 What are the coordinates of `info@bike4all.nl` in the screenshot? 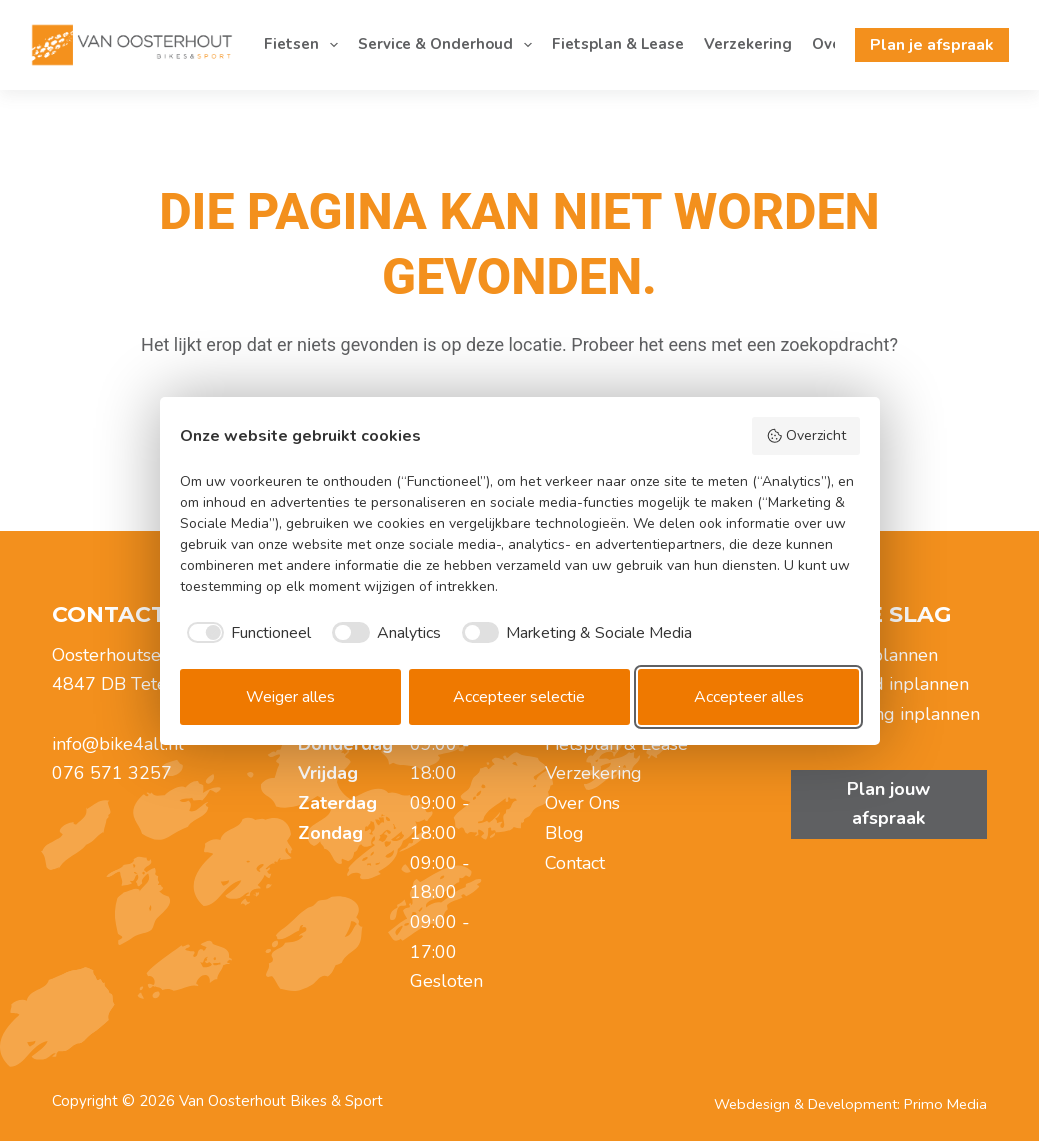 It's located at (118, 744).